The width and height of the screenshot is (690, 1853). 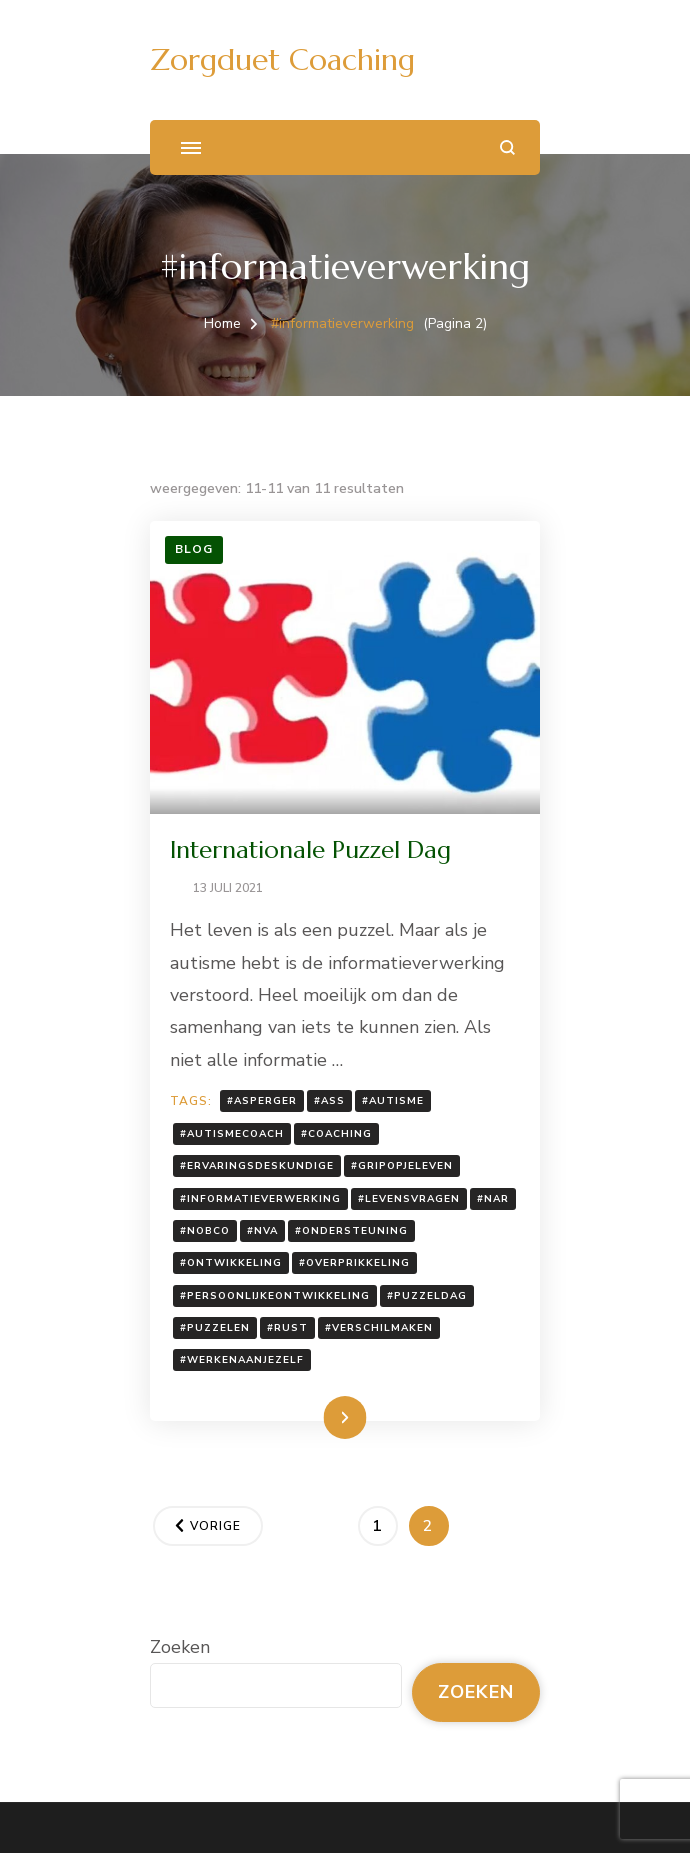 What do you see at coordinates (242, 1360) in the screenshot?
I see `#werkenaanjezelf` at bounding box center [242, 1360].